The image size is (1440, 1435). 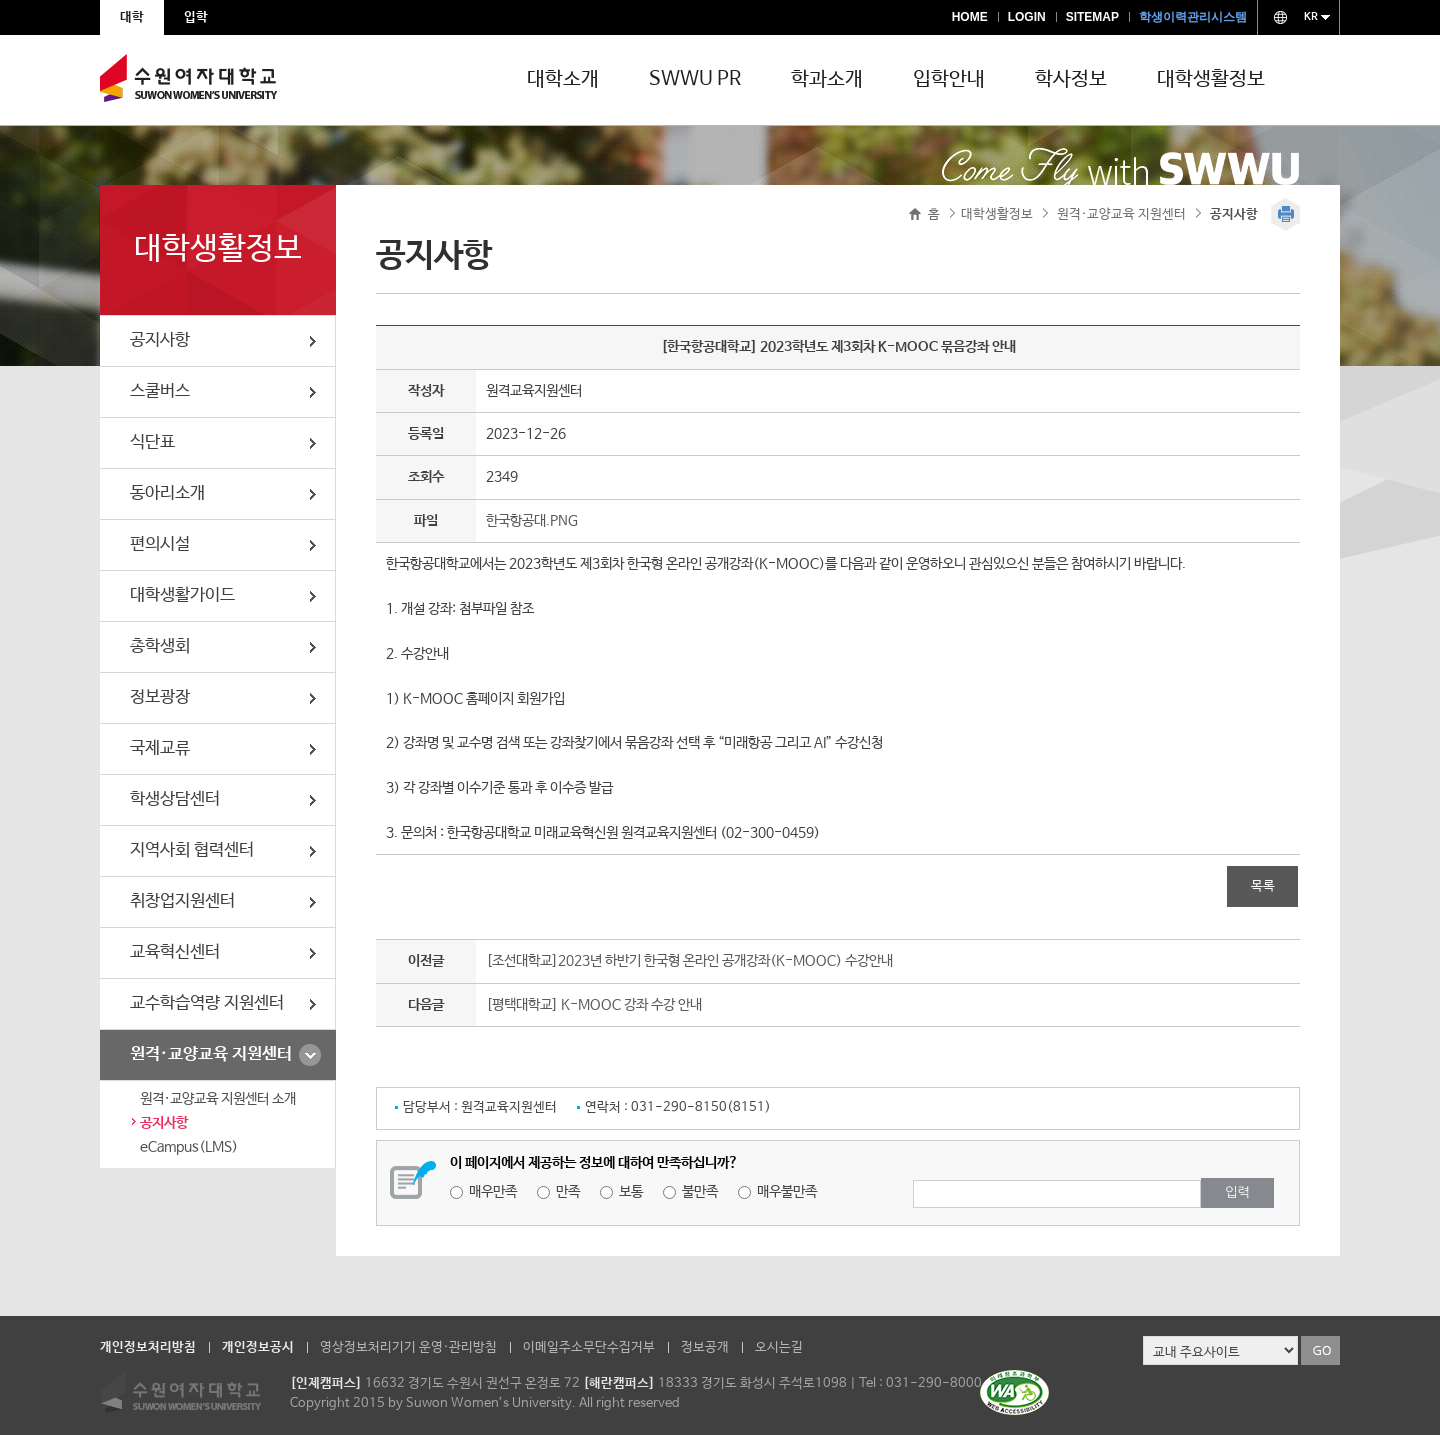 I want to click on HOME, so click(x=970, y=17).